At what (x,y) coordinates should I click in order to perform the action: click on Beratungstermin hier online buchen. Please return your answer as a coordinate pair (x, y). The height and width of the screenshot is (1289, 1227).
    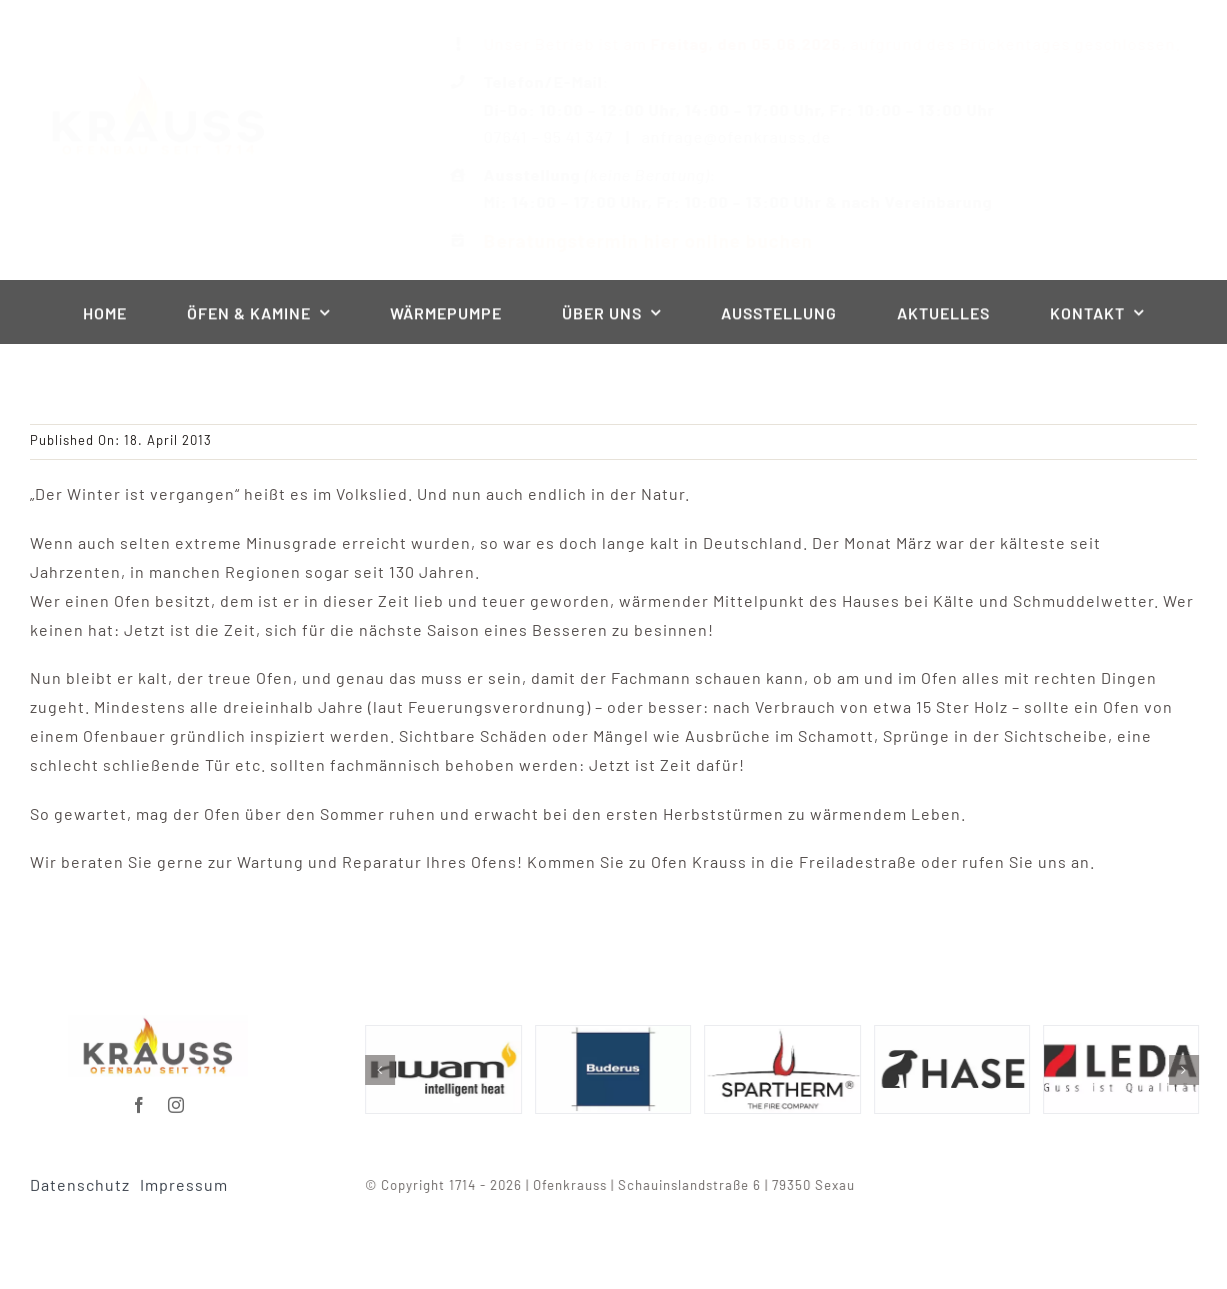
    Looking at the image, I should click on (630, 240).